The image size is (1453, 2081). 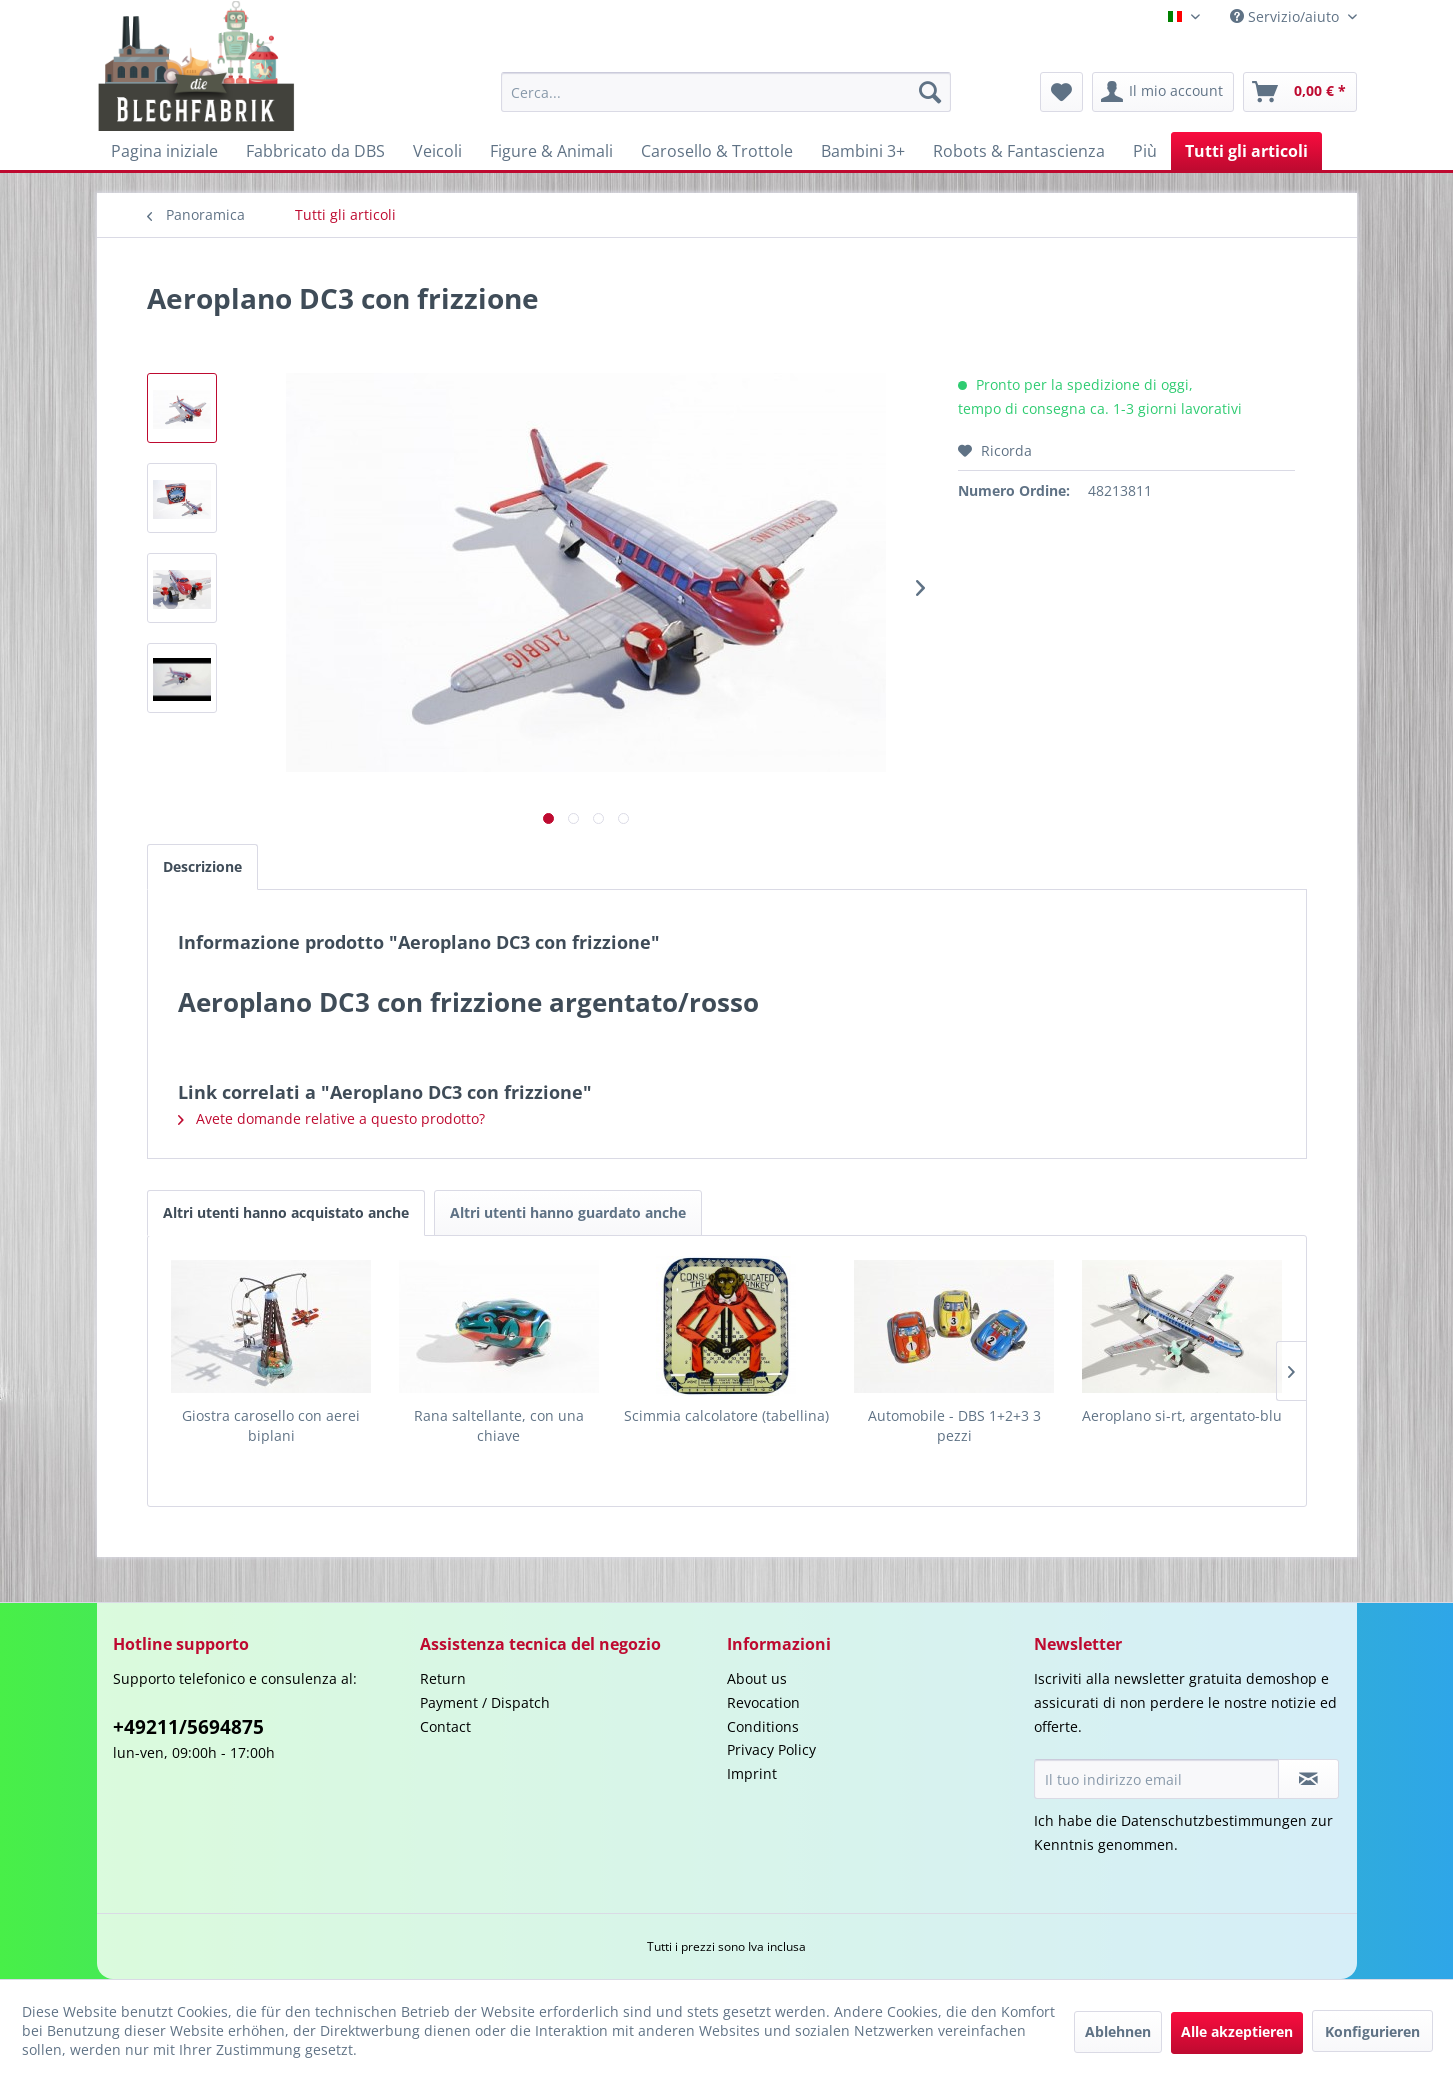 What do you see at coordinates (188, 1727) in the screenshot?
I see `+49211/5694875` at bounding box center [188, 1727].